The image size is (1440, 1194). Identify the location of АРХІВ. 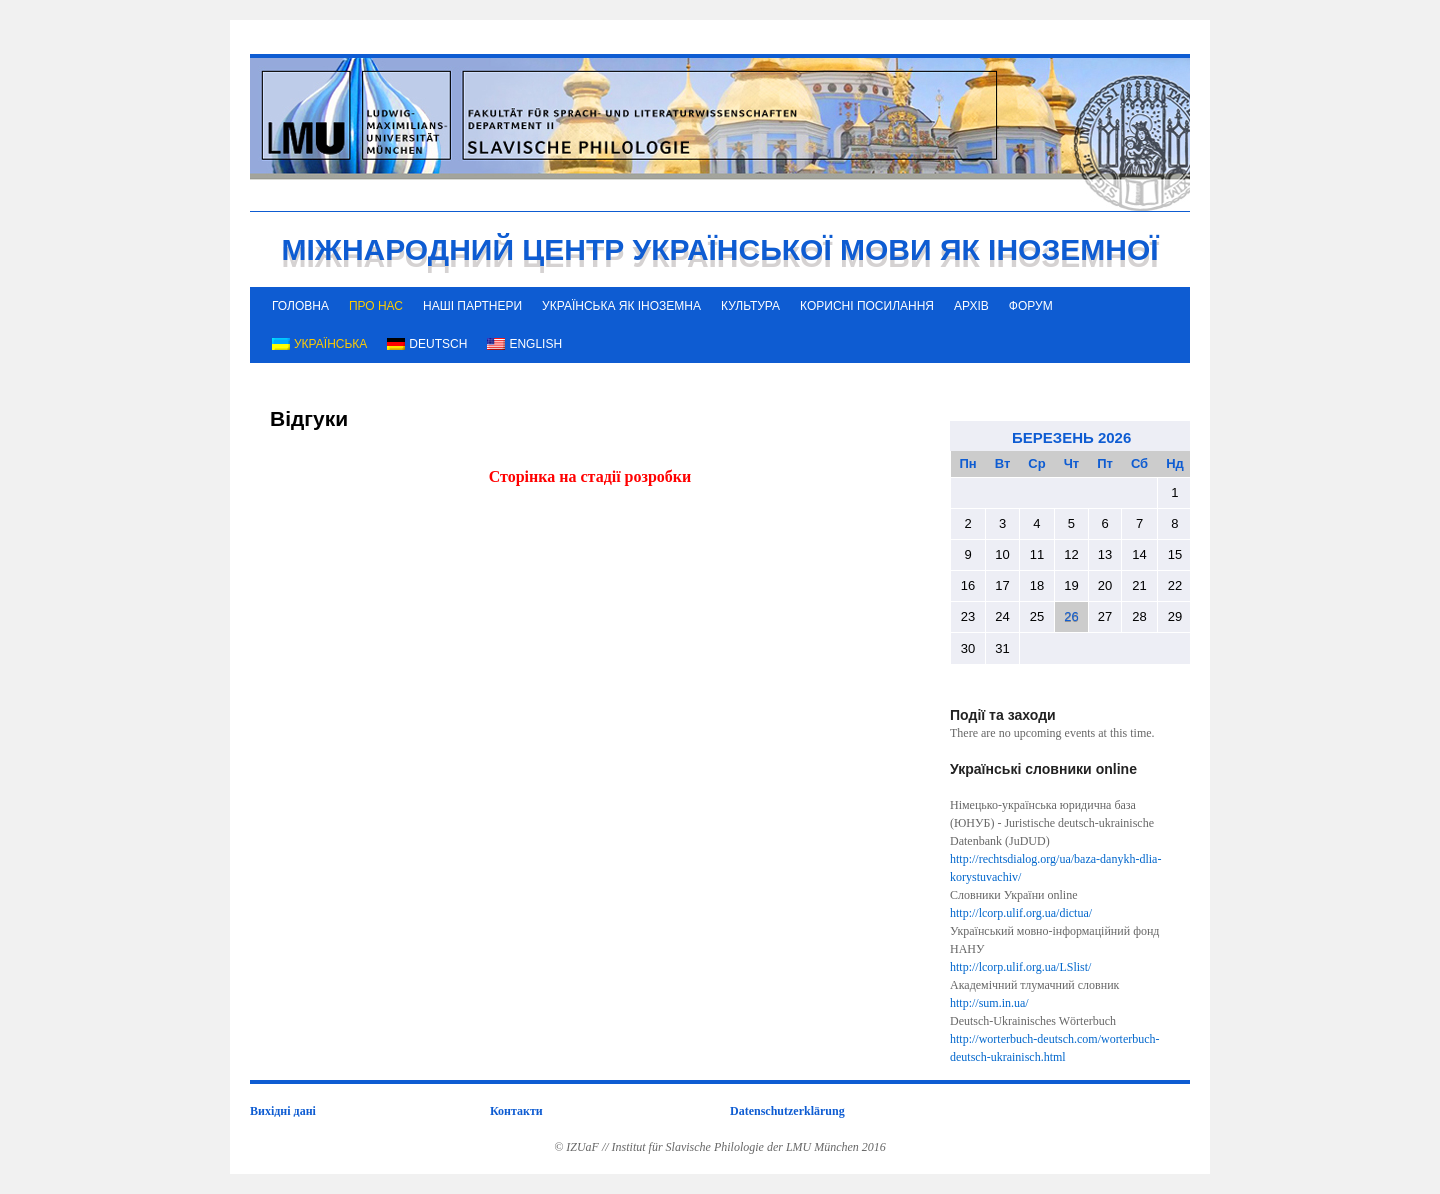
(971, 306).